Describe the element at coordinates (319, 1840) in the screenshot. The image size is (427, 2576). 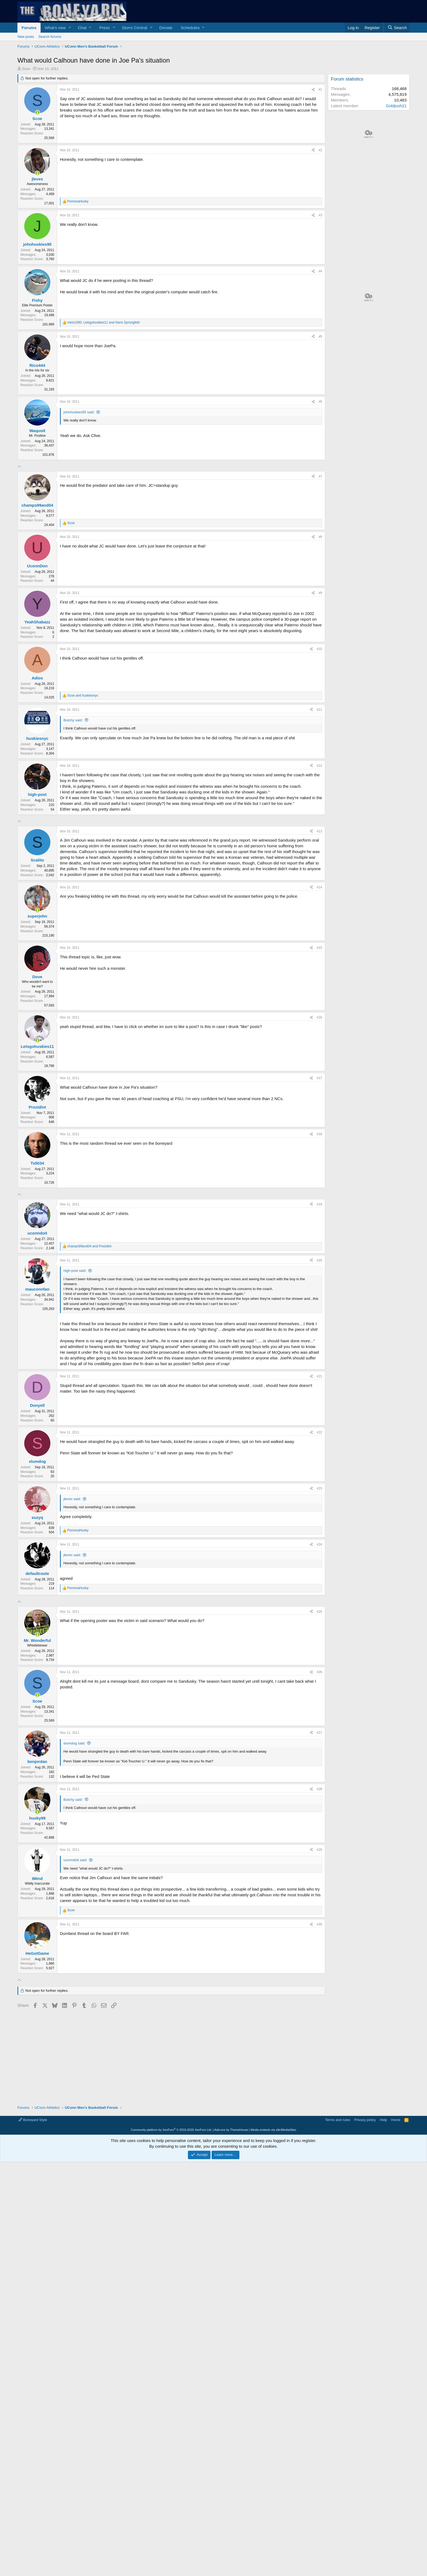
I see `#25` at that location.